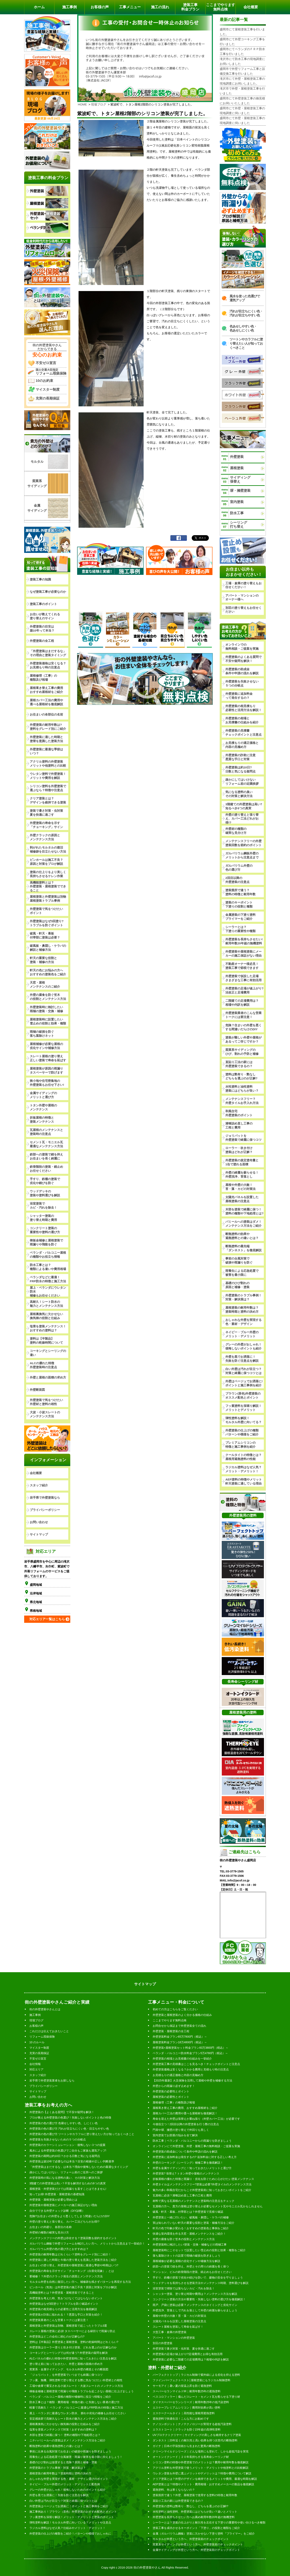  What do you see at coordinates (35, 2014) in the screenshot?
I see `施工事例` at bounding box center [35, 2014].